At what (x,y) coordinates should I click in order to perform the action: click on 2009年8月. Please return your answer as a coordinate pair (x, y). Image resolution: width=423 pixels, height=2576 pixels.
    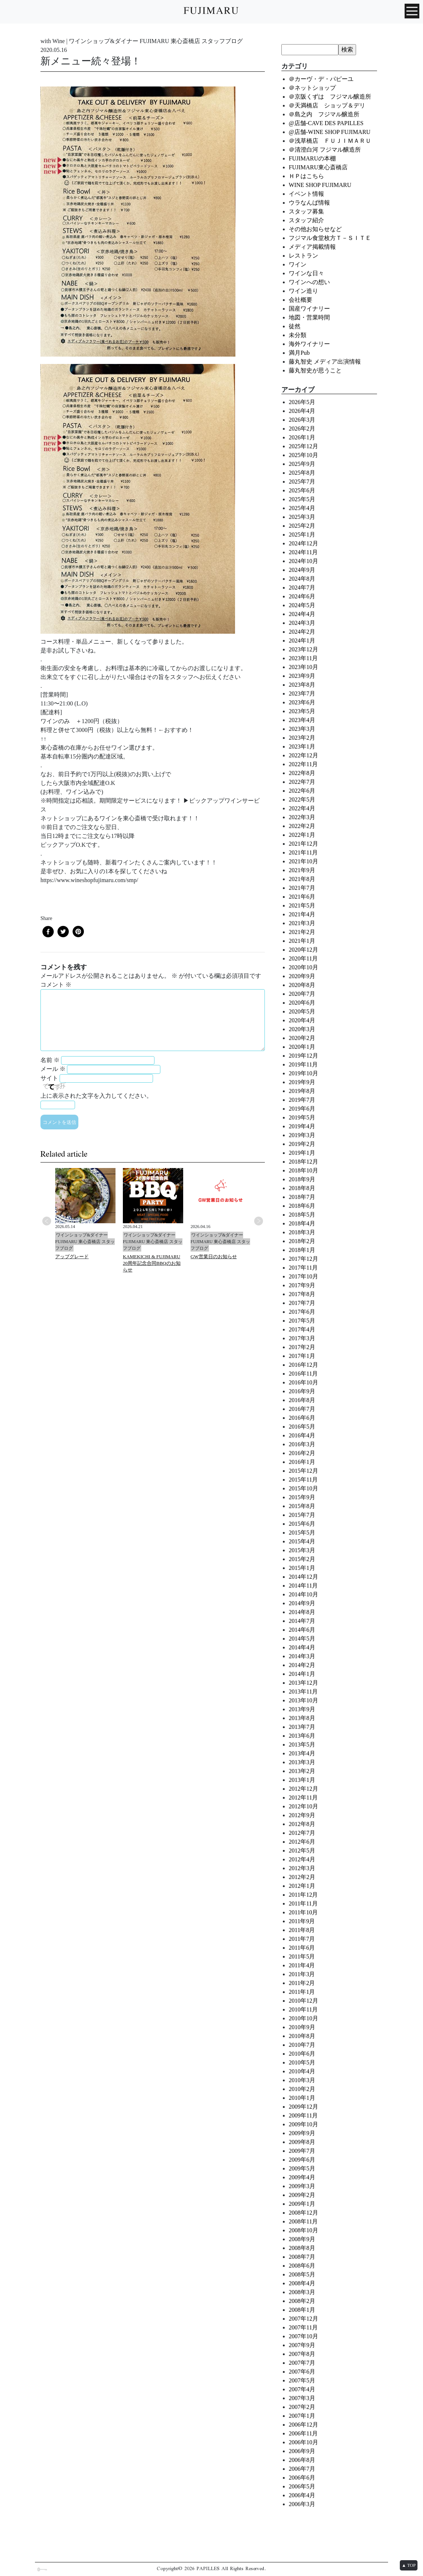
    Looking at the image, I should click on (302, 2142).